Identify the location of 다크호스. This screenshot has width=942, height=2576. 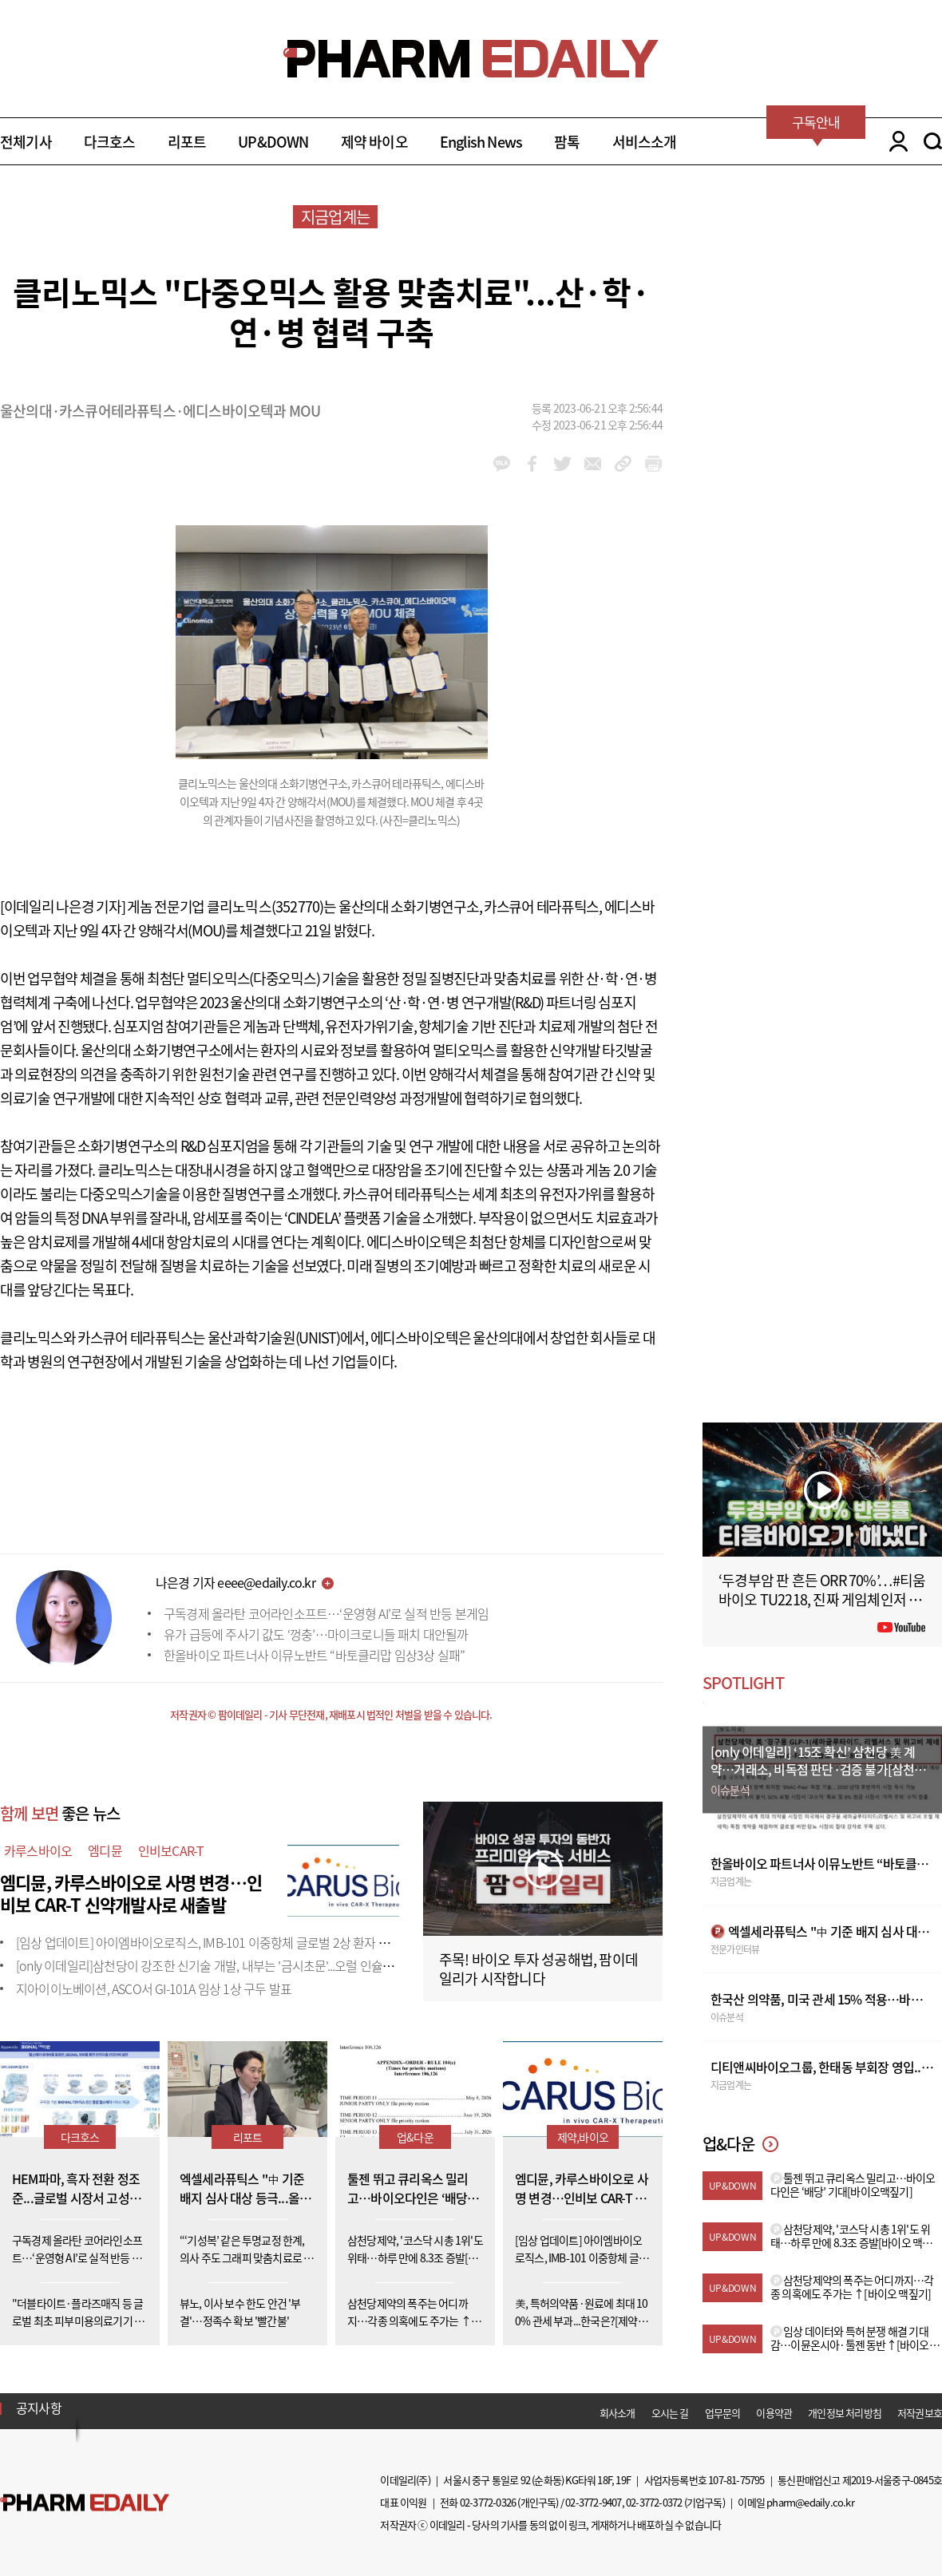
(110, 141).